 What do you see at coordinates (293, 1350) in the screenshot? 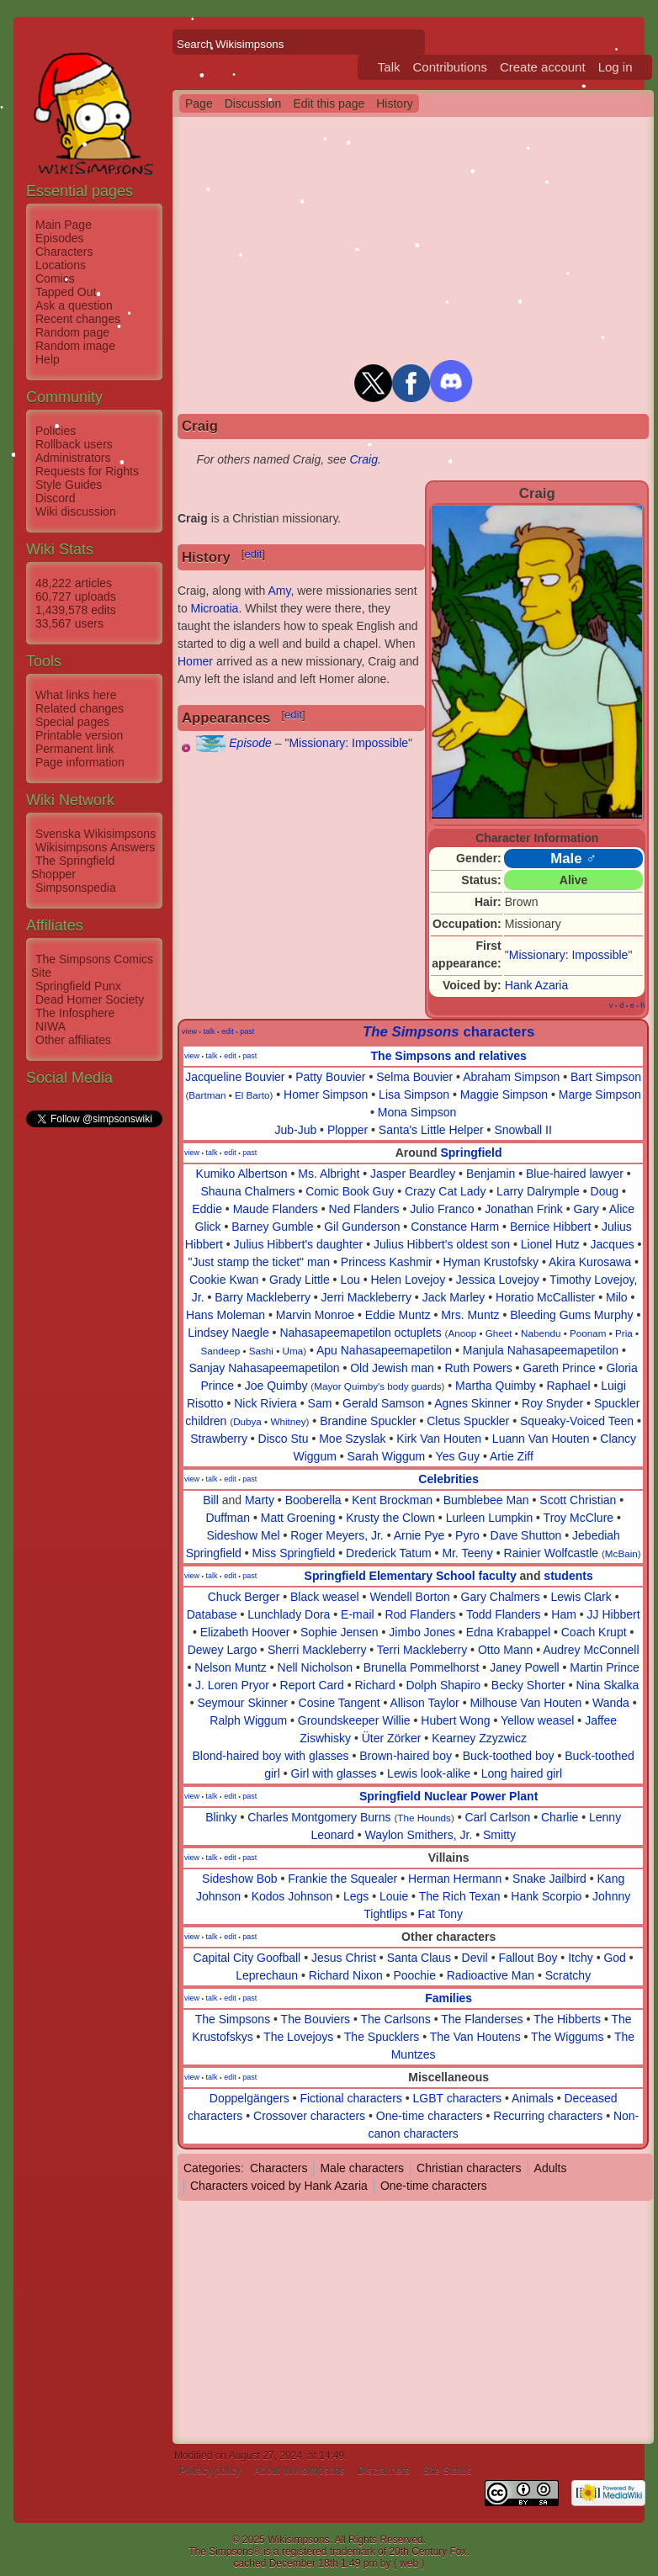
I see `Uma` at bounding box center [293, 1350].